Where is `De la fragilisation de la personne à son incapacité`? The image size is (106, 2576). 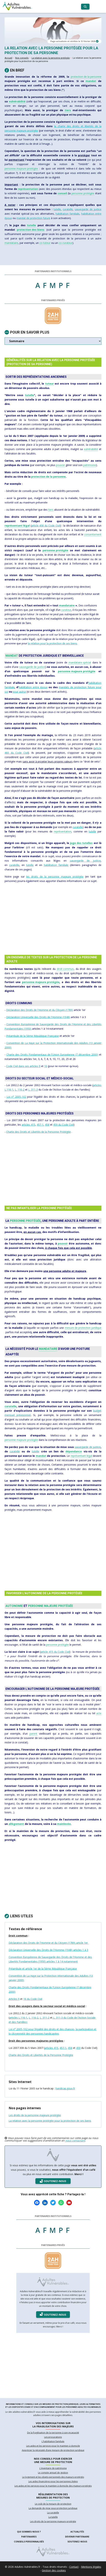 De la fragilisation de la personne à son incapacité is located at coordinates (53, 2432).